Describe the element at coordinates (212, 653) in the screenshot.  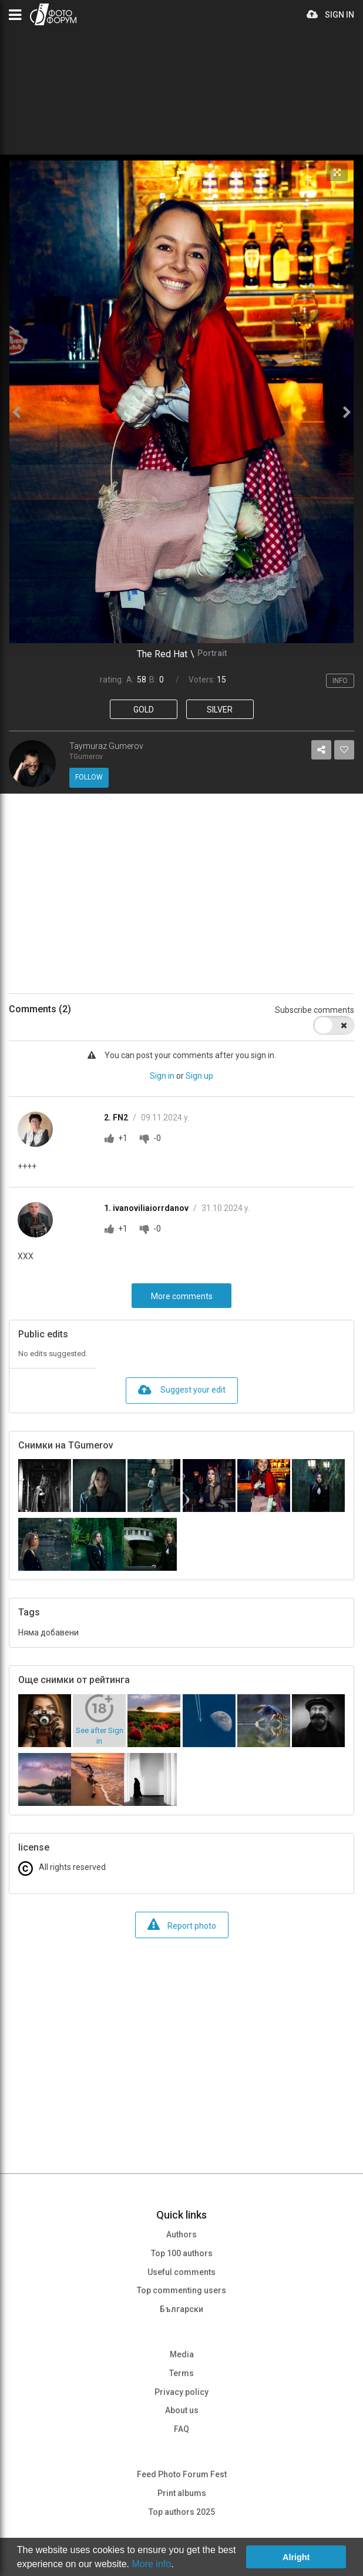
I see `Portrait` at that location.